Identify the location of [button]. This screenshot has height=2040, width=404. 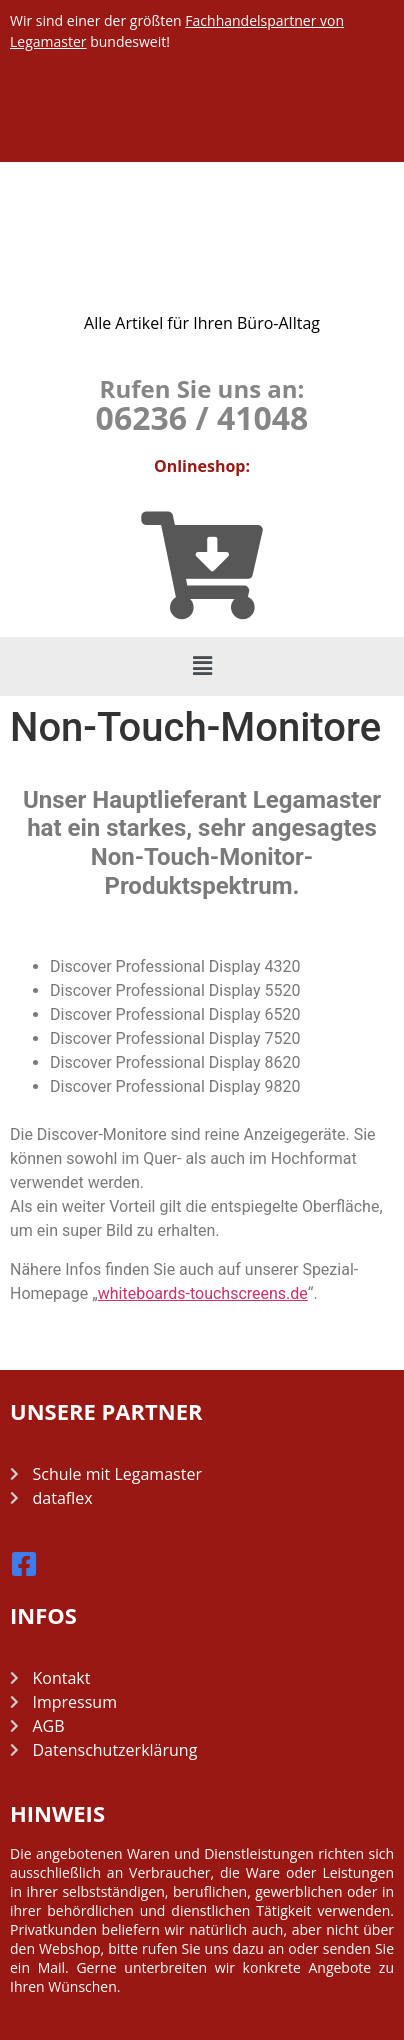
(202, 666).